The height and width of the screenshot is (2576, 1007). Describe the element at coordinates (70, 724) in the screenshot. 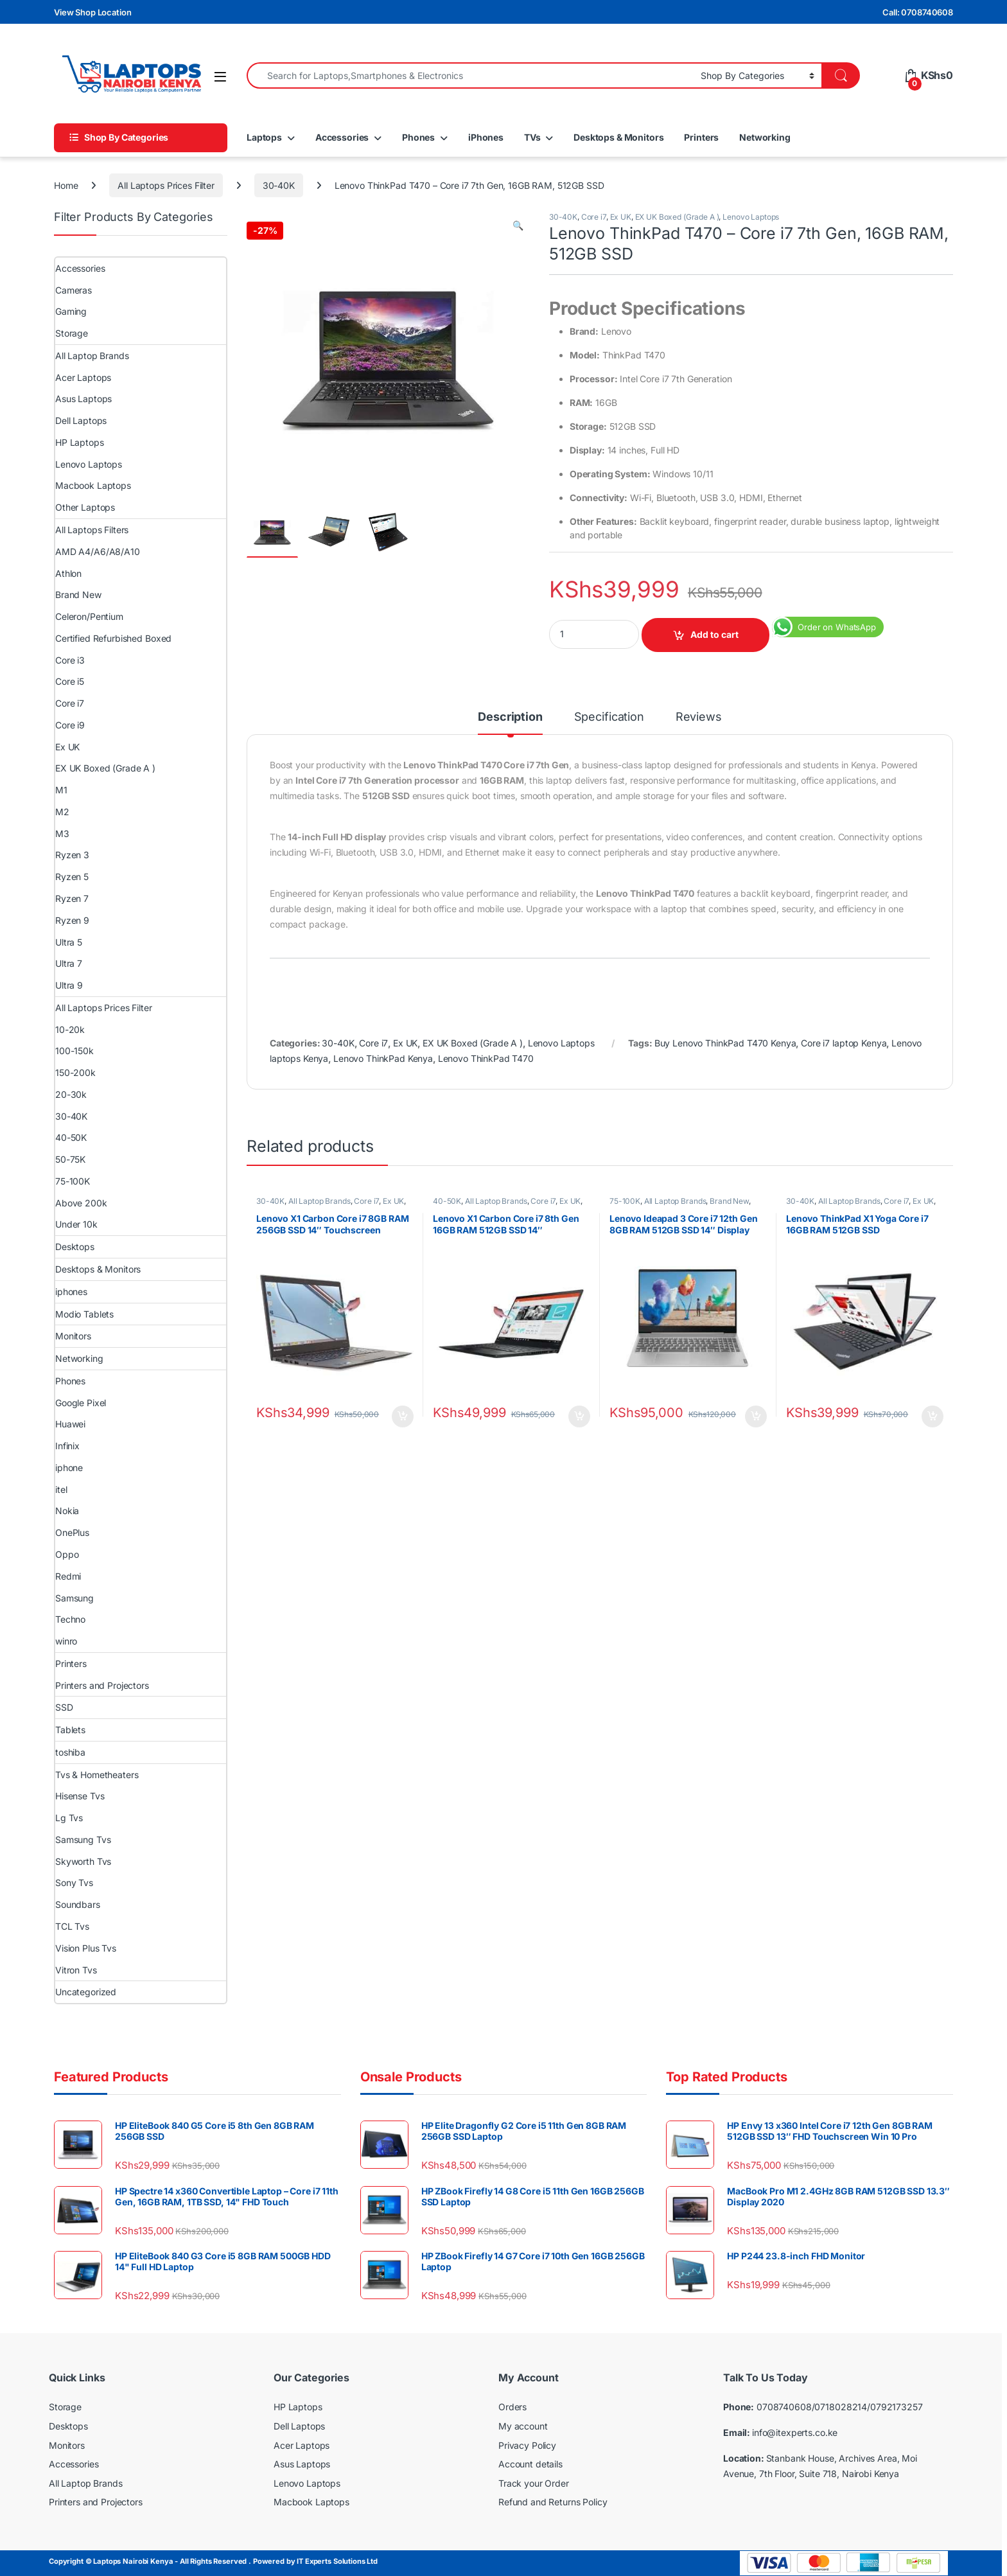

I see `Core i9` at that location.